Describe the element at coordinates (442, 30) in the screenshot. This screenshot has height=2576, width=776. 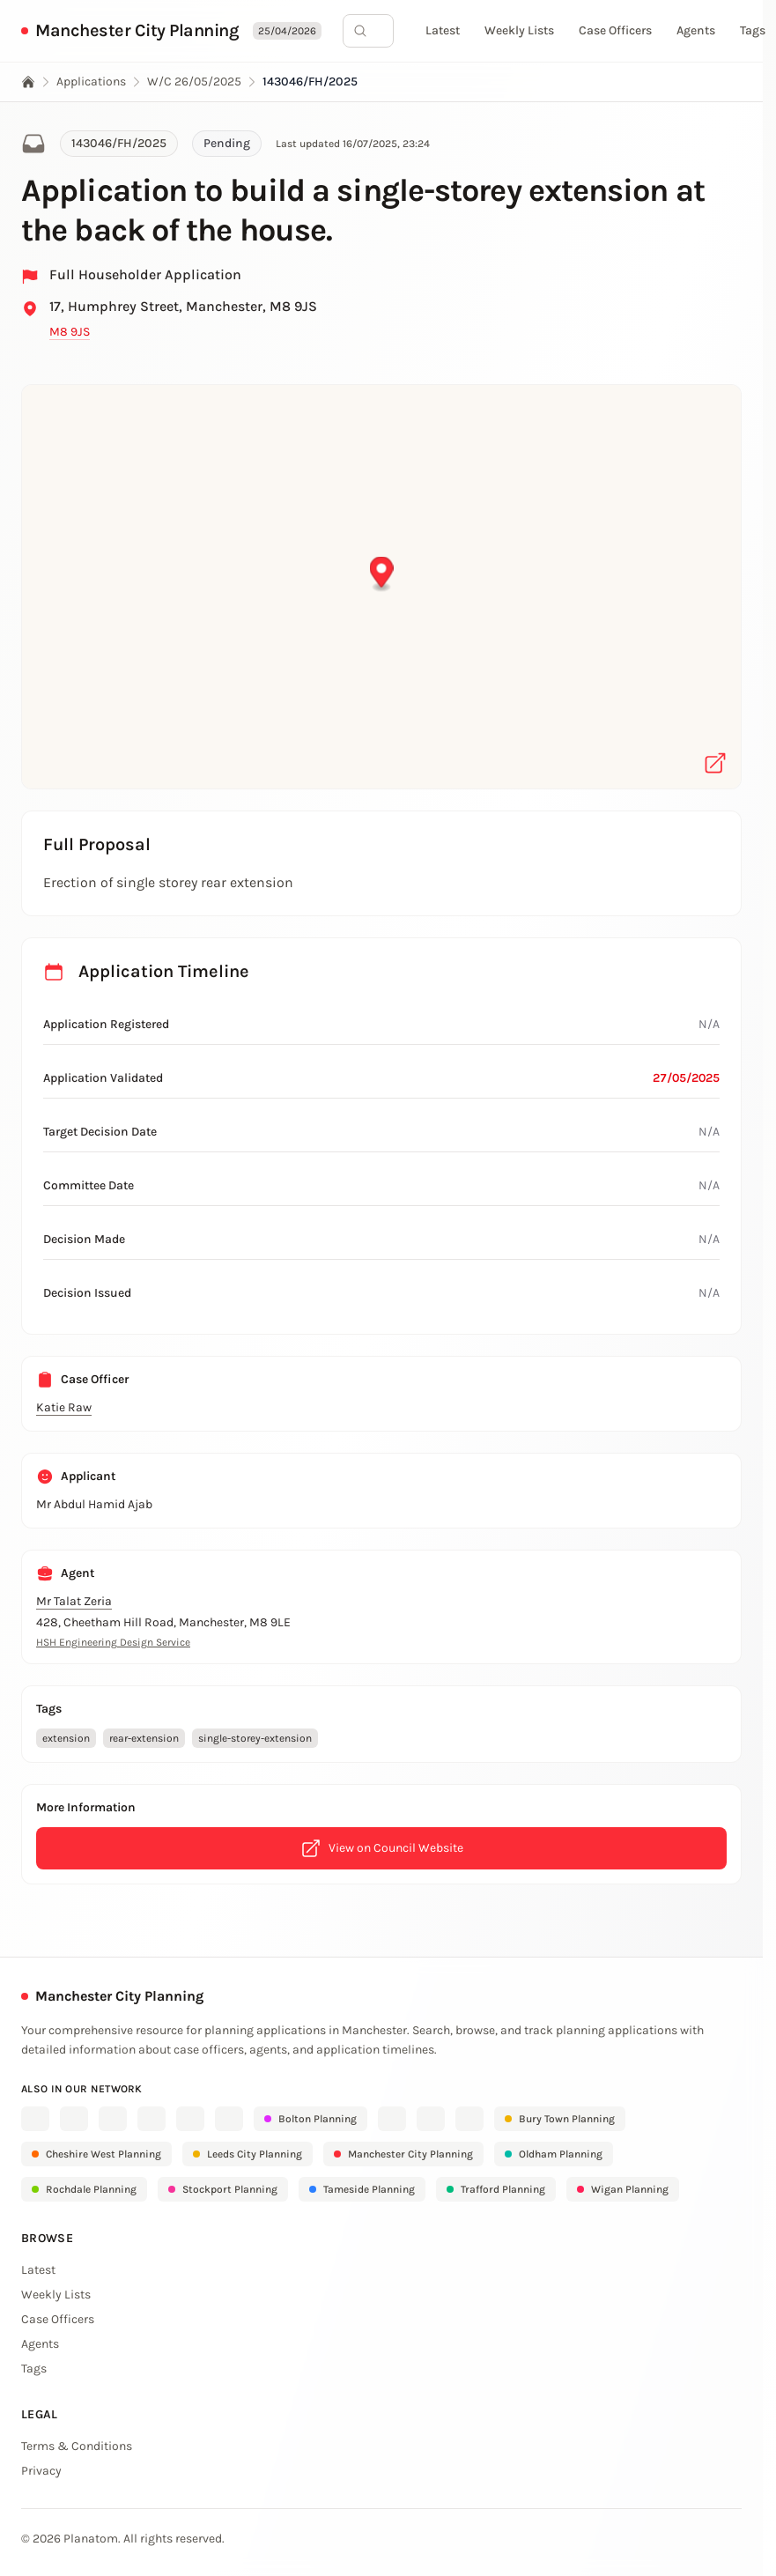
I see `Latest` at that location.